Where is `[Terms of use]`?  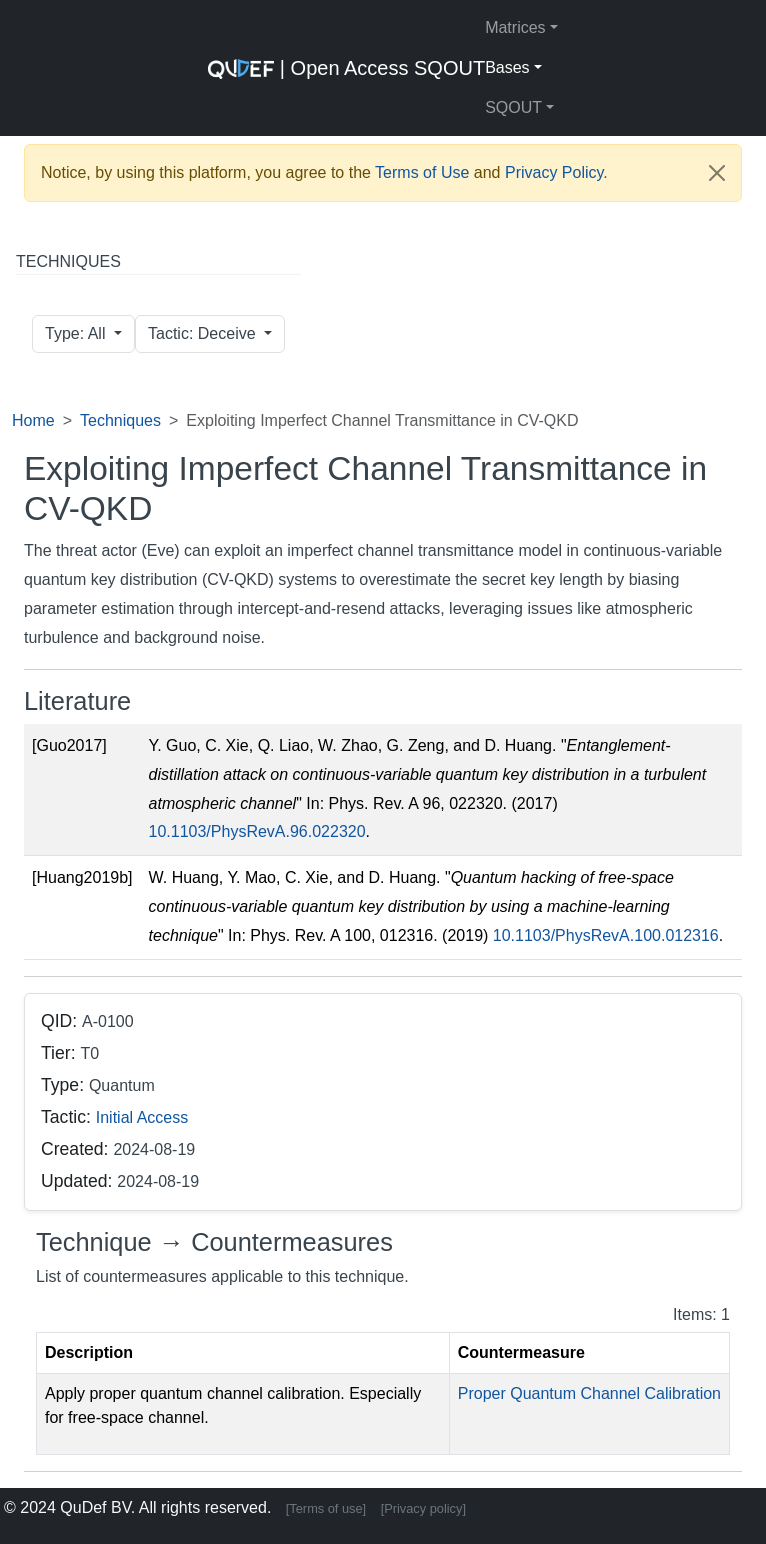
[Terms of use] is located at coordinates (326, 1508).